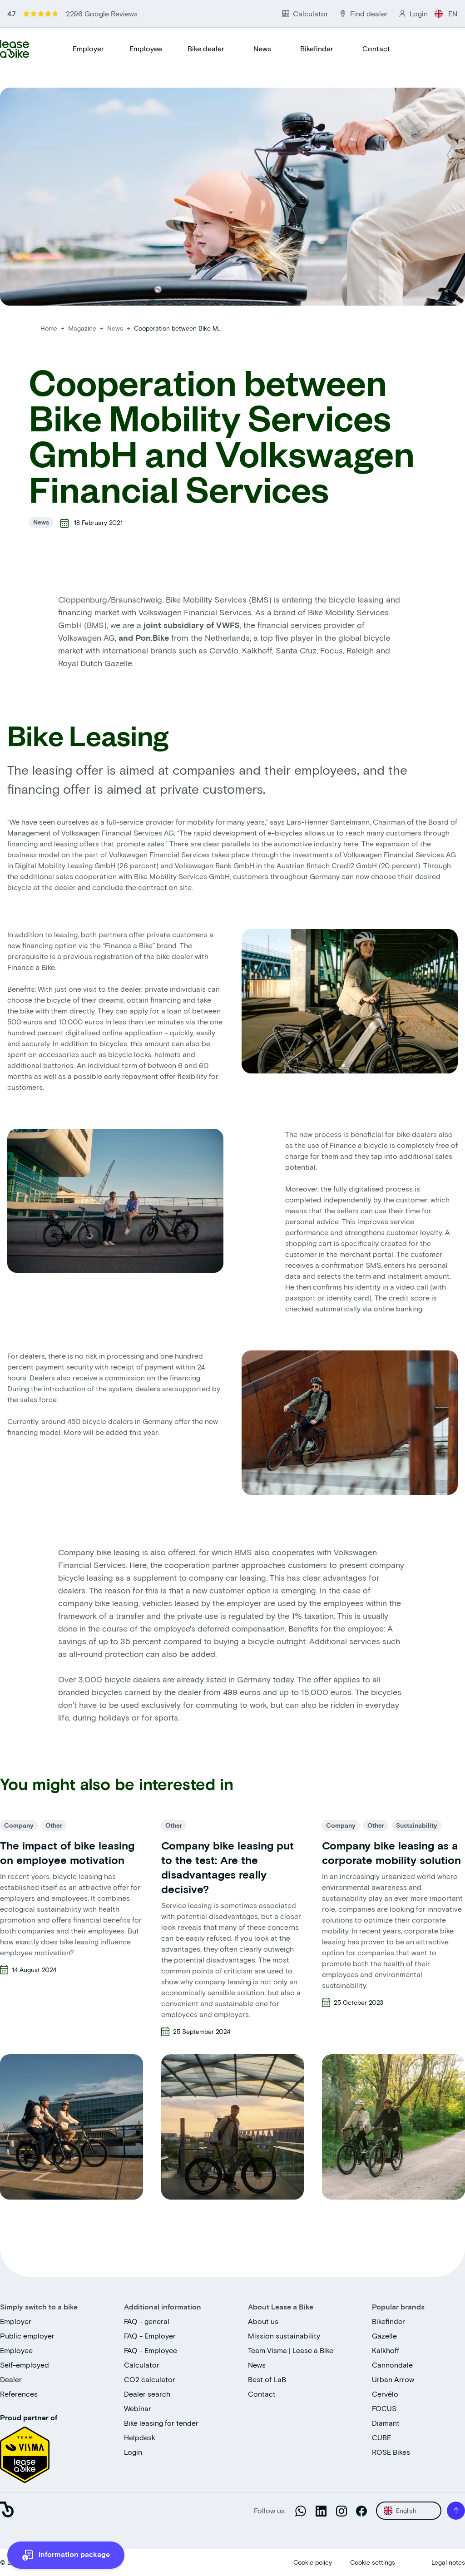  I want to click on Kalkhoff, so click(385, 2350).